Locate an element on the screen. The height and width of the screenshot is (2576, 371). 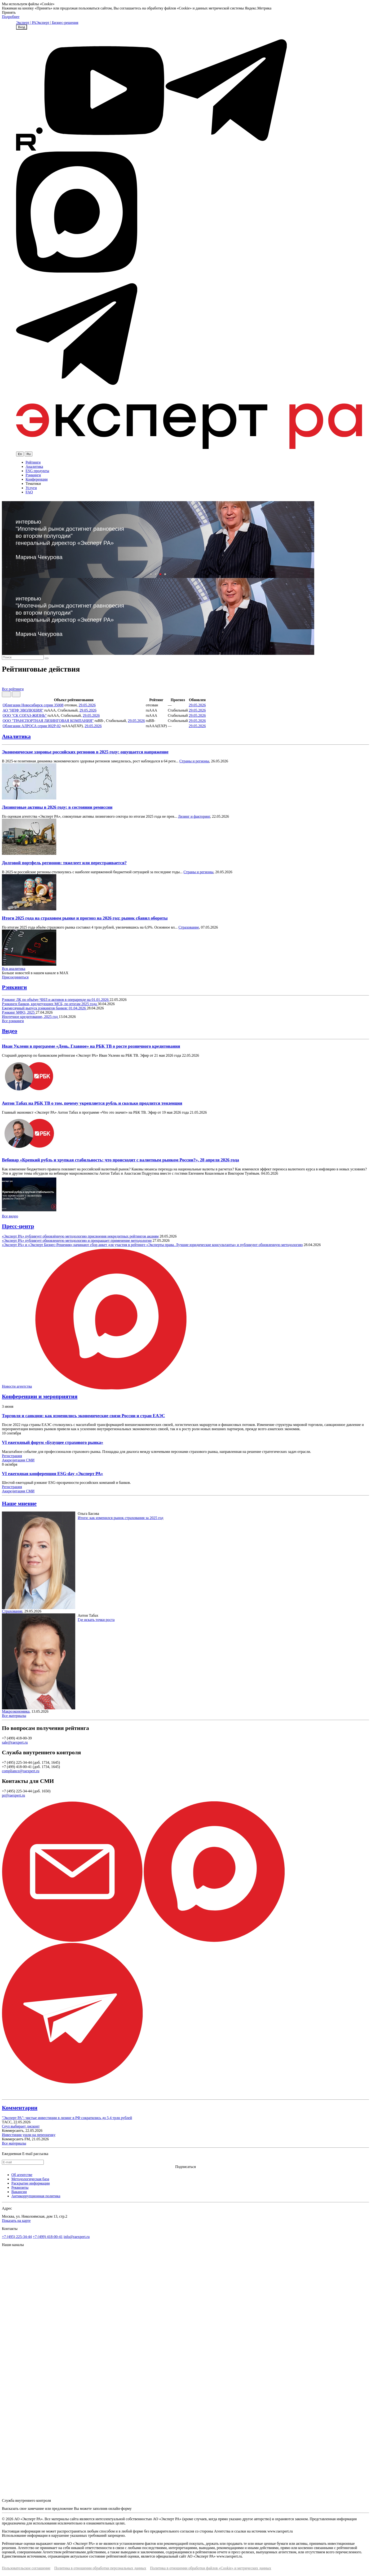
Показать на карте is located at coordinates (16, 2221).